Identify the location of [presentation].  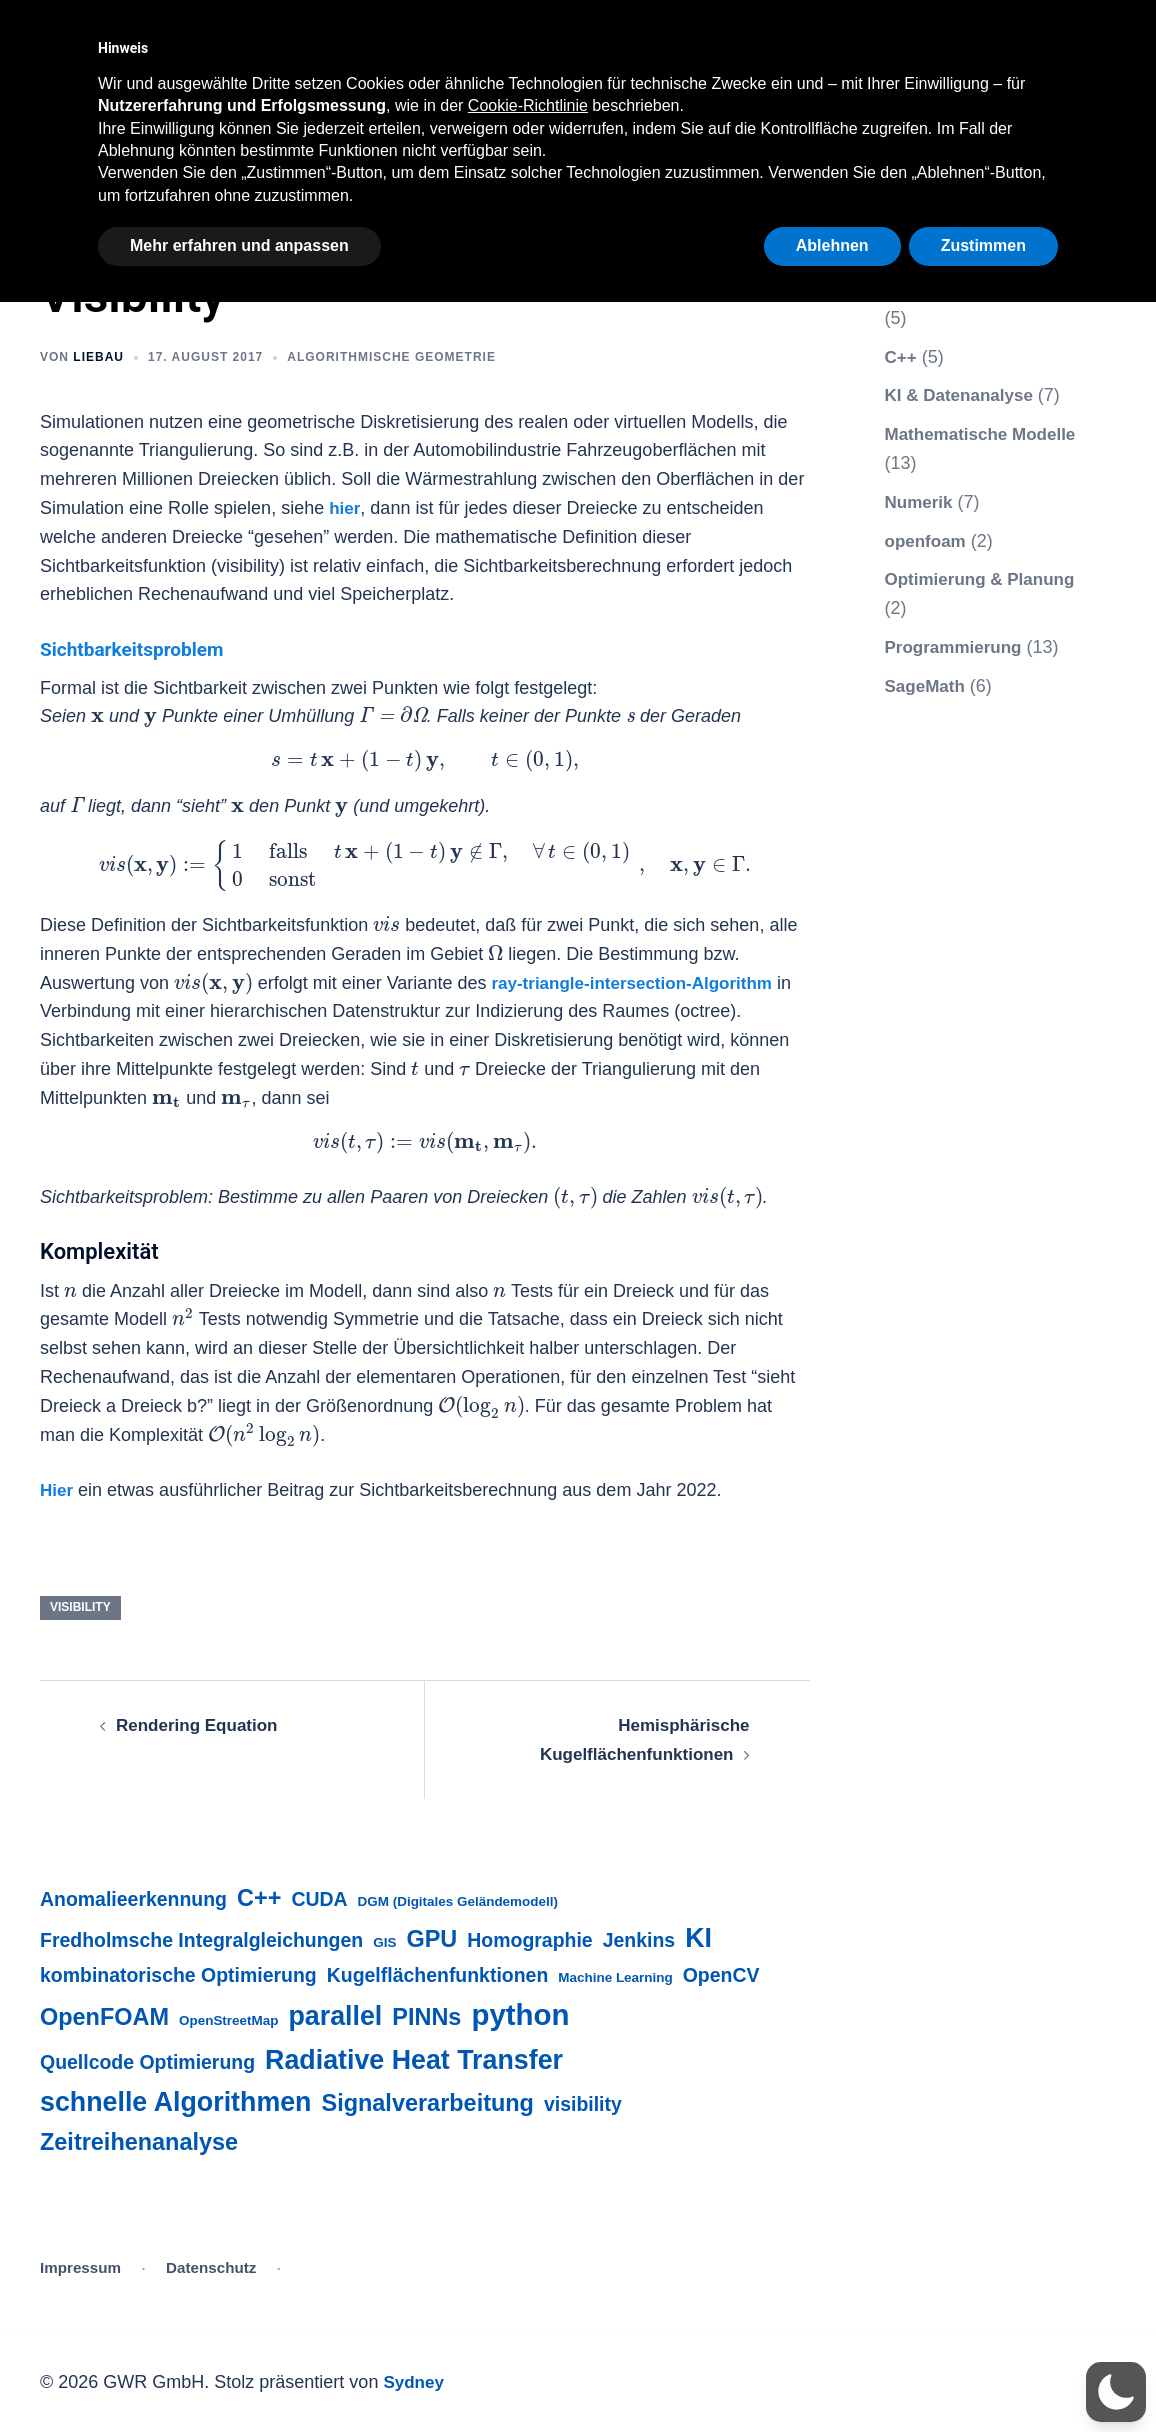
(97, 717).